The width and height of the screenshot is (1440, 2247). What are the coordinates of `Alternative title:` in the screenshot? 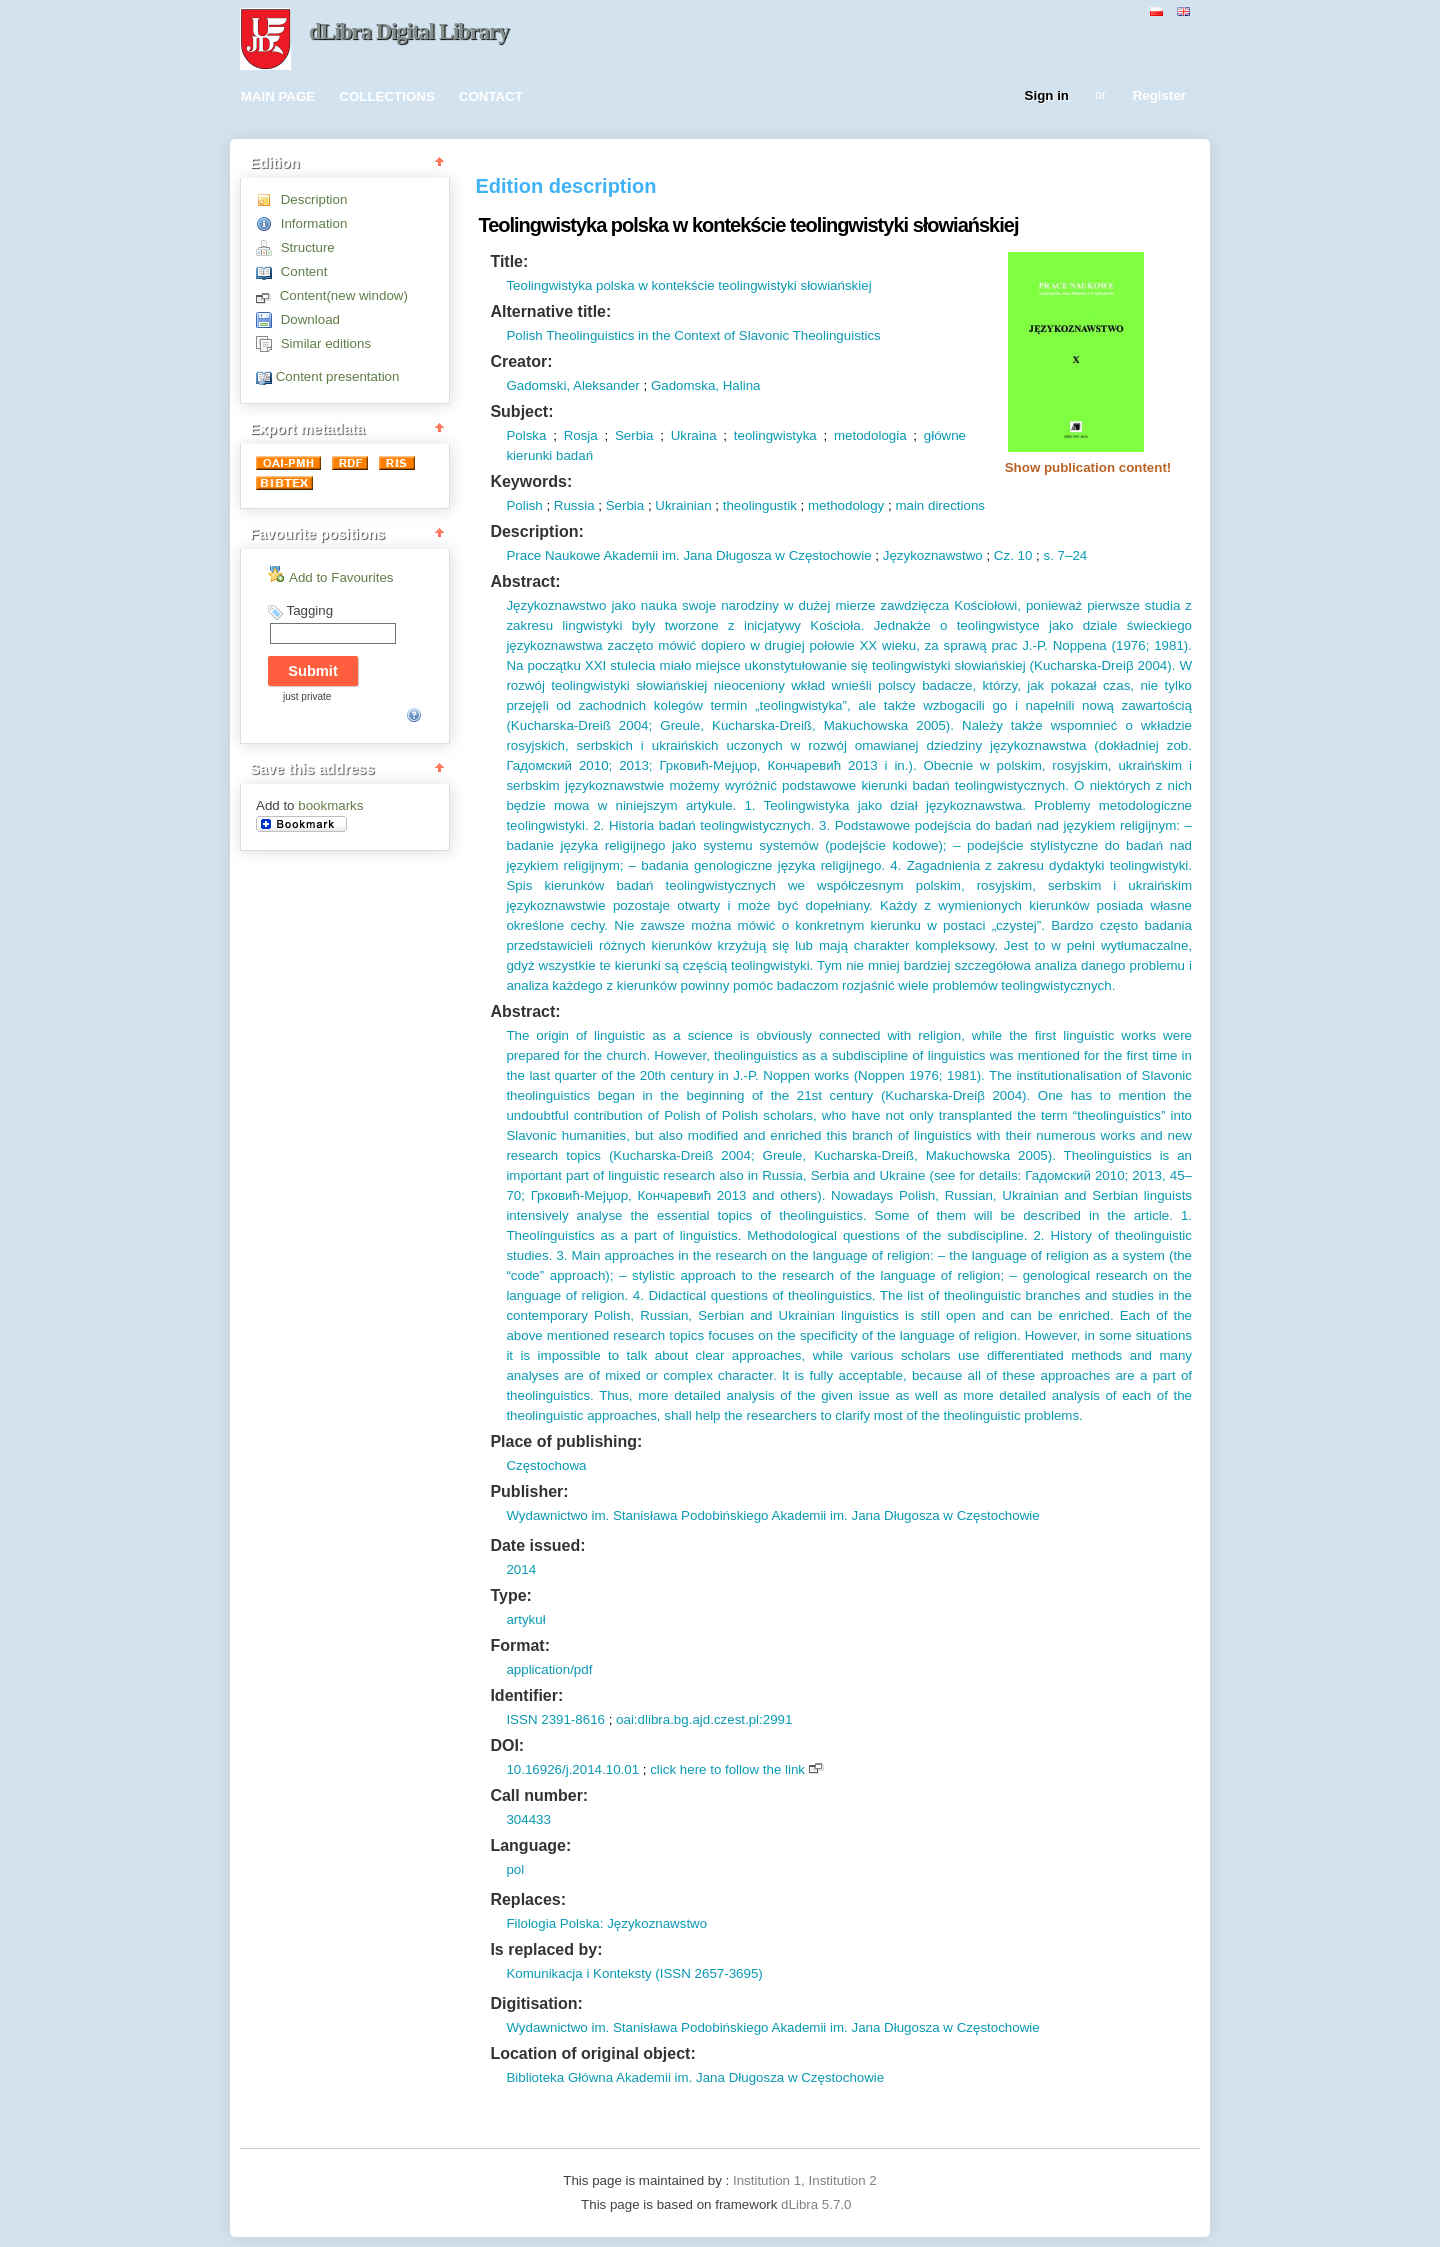 It's located at (550, 311).